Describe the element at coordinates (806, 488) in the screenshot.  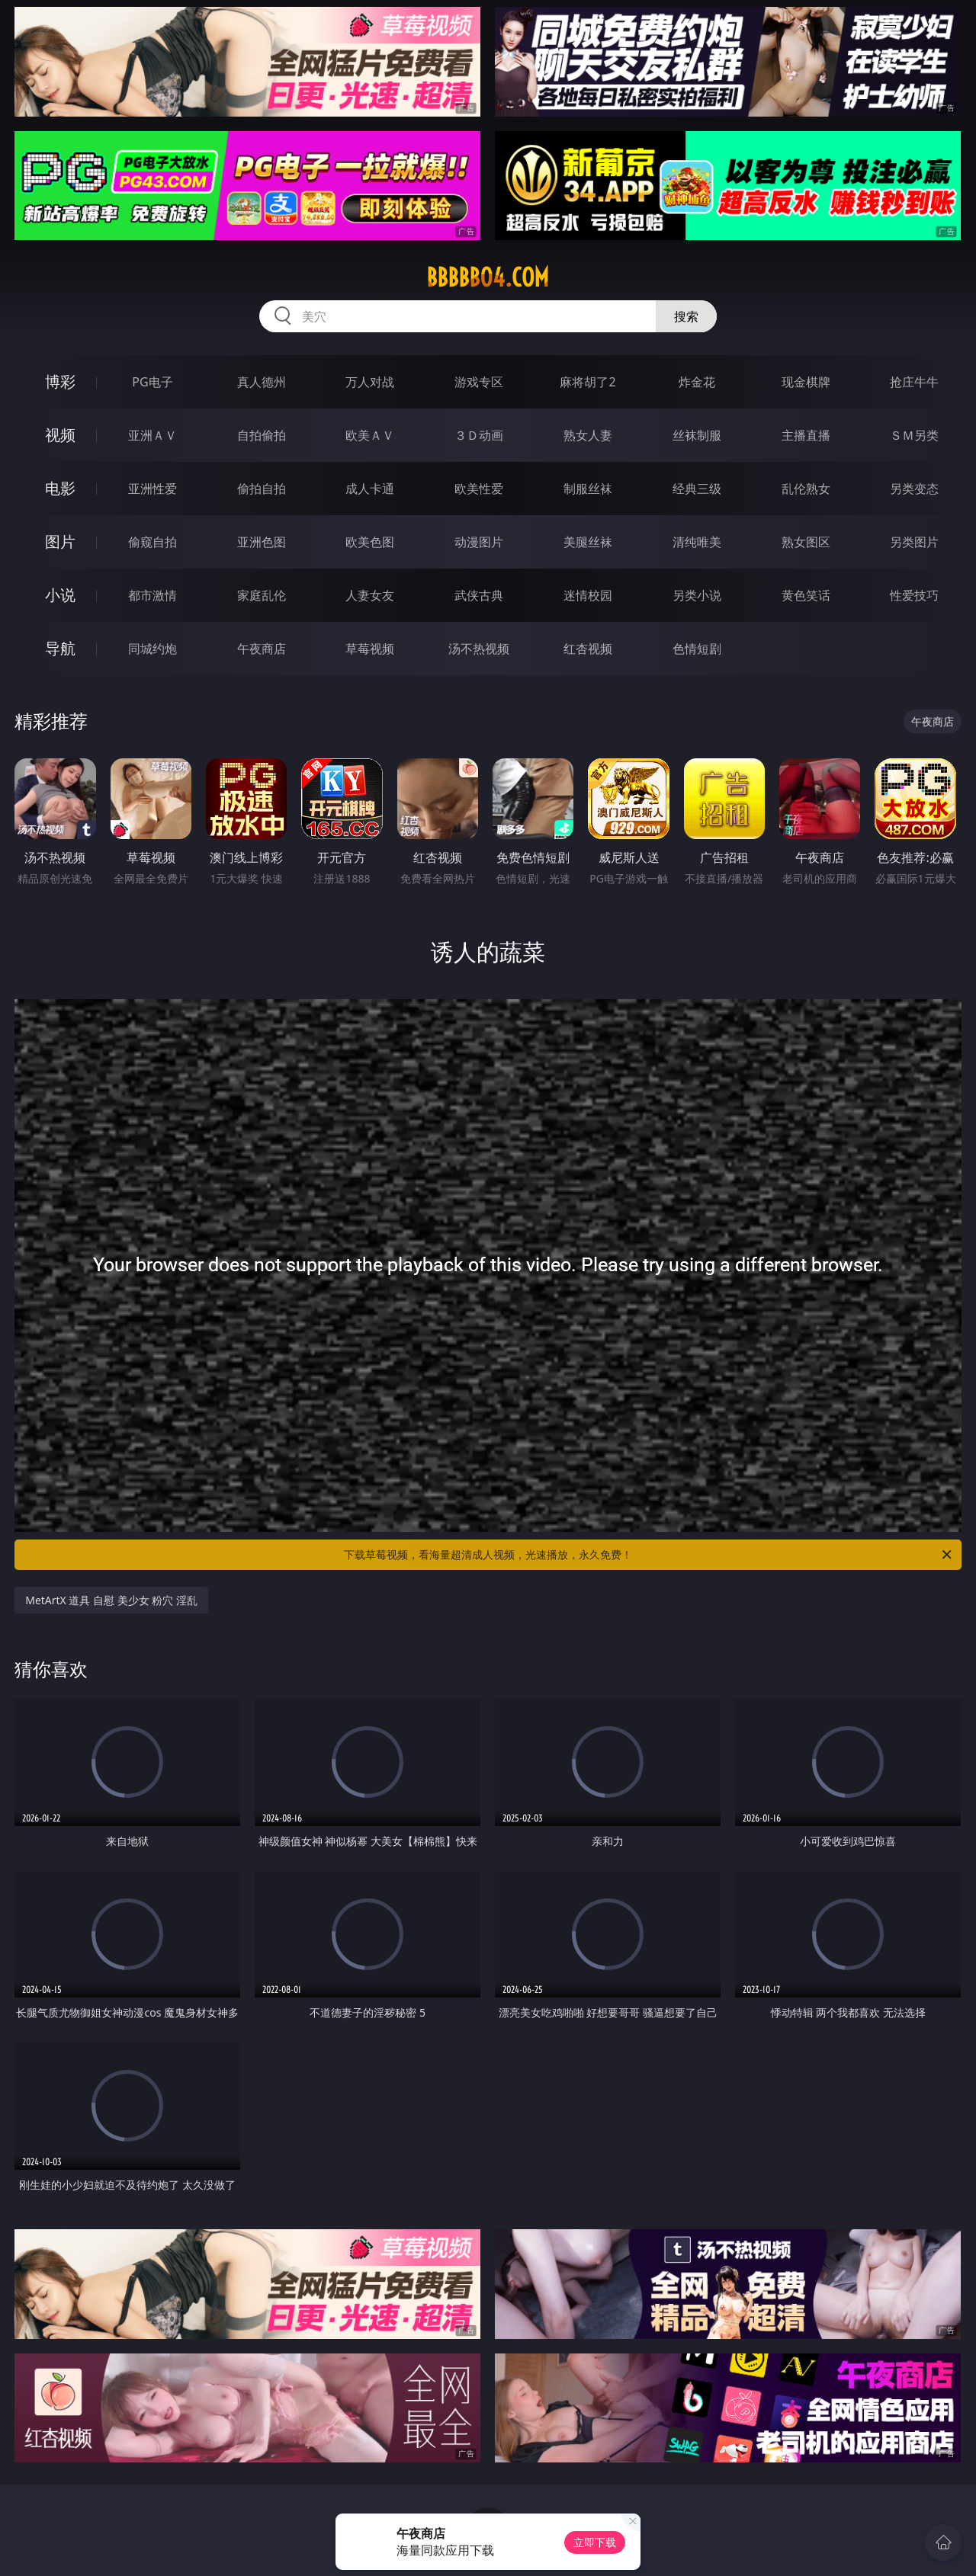
I see `乱伦熟女` at that location.